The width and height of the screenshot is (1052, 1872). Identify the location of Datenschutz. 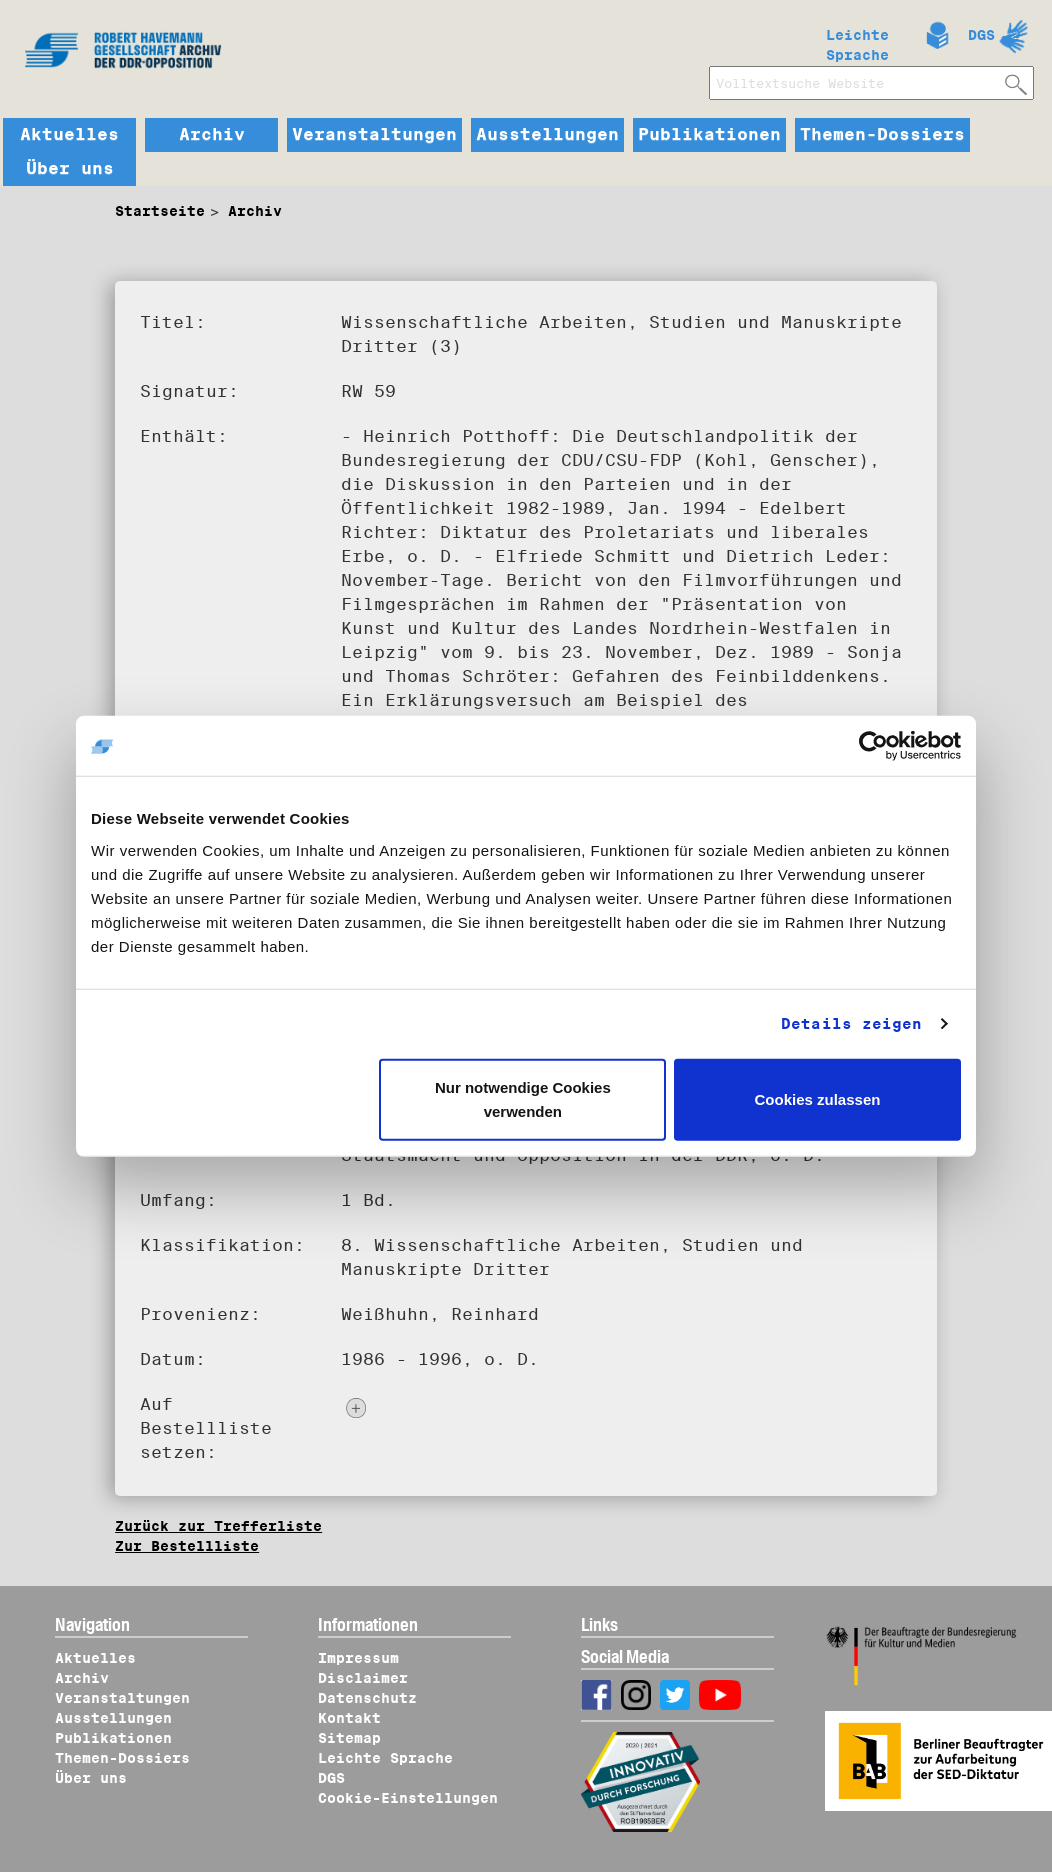
(367, 1698).